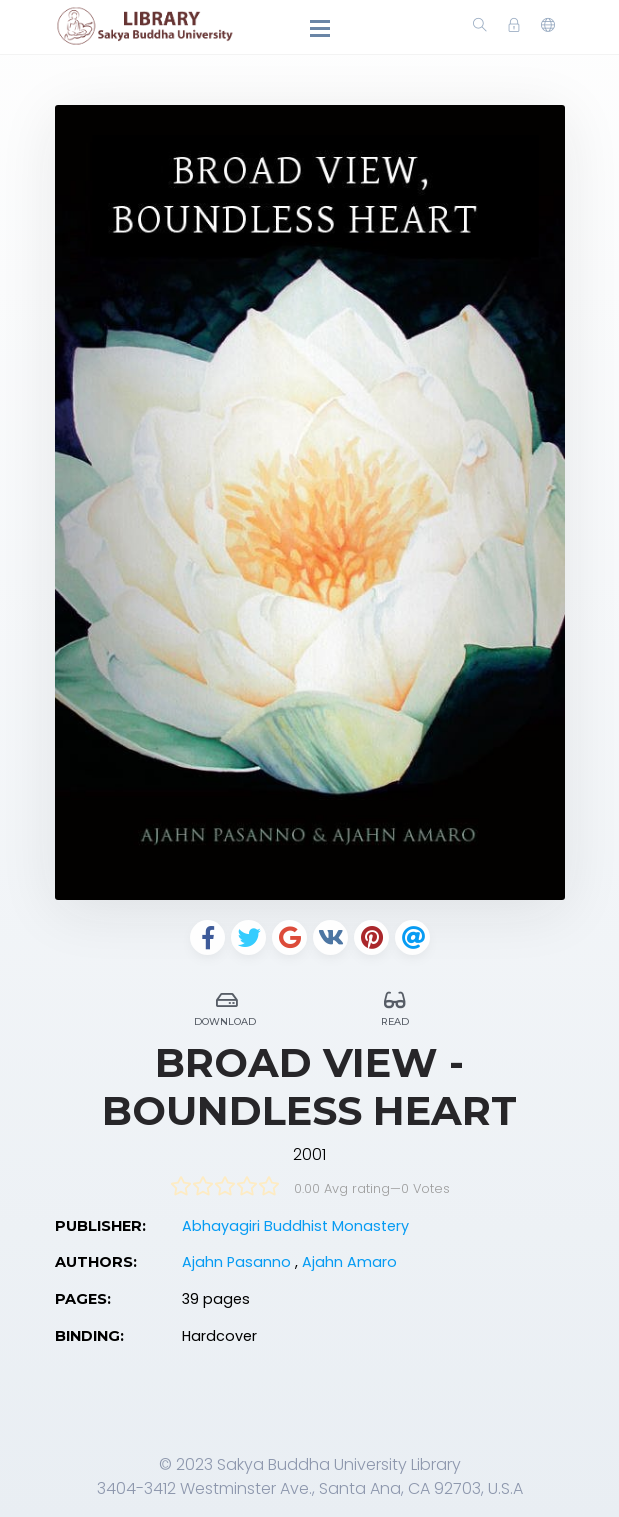 The height and width of the screenshot is (1517, 619). Describe the element at coordinates (349, 1262) in the screenshot. I see `Ajahn Amaro` at that location.